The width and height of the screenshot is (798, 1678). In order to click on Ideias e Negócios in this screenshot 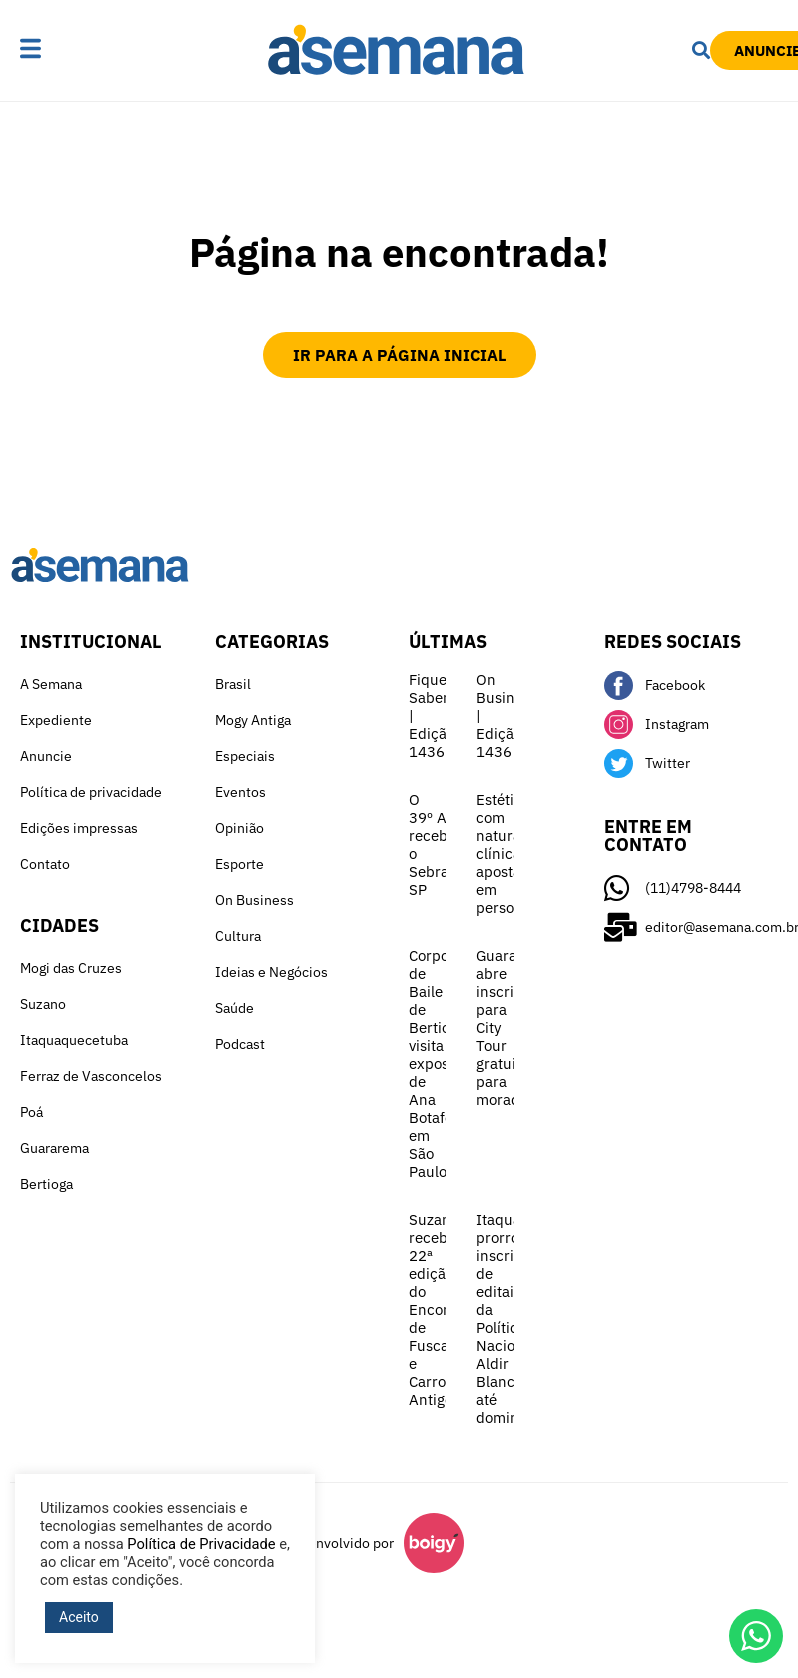, I will do `click(271, 972)`.